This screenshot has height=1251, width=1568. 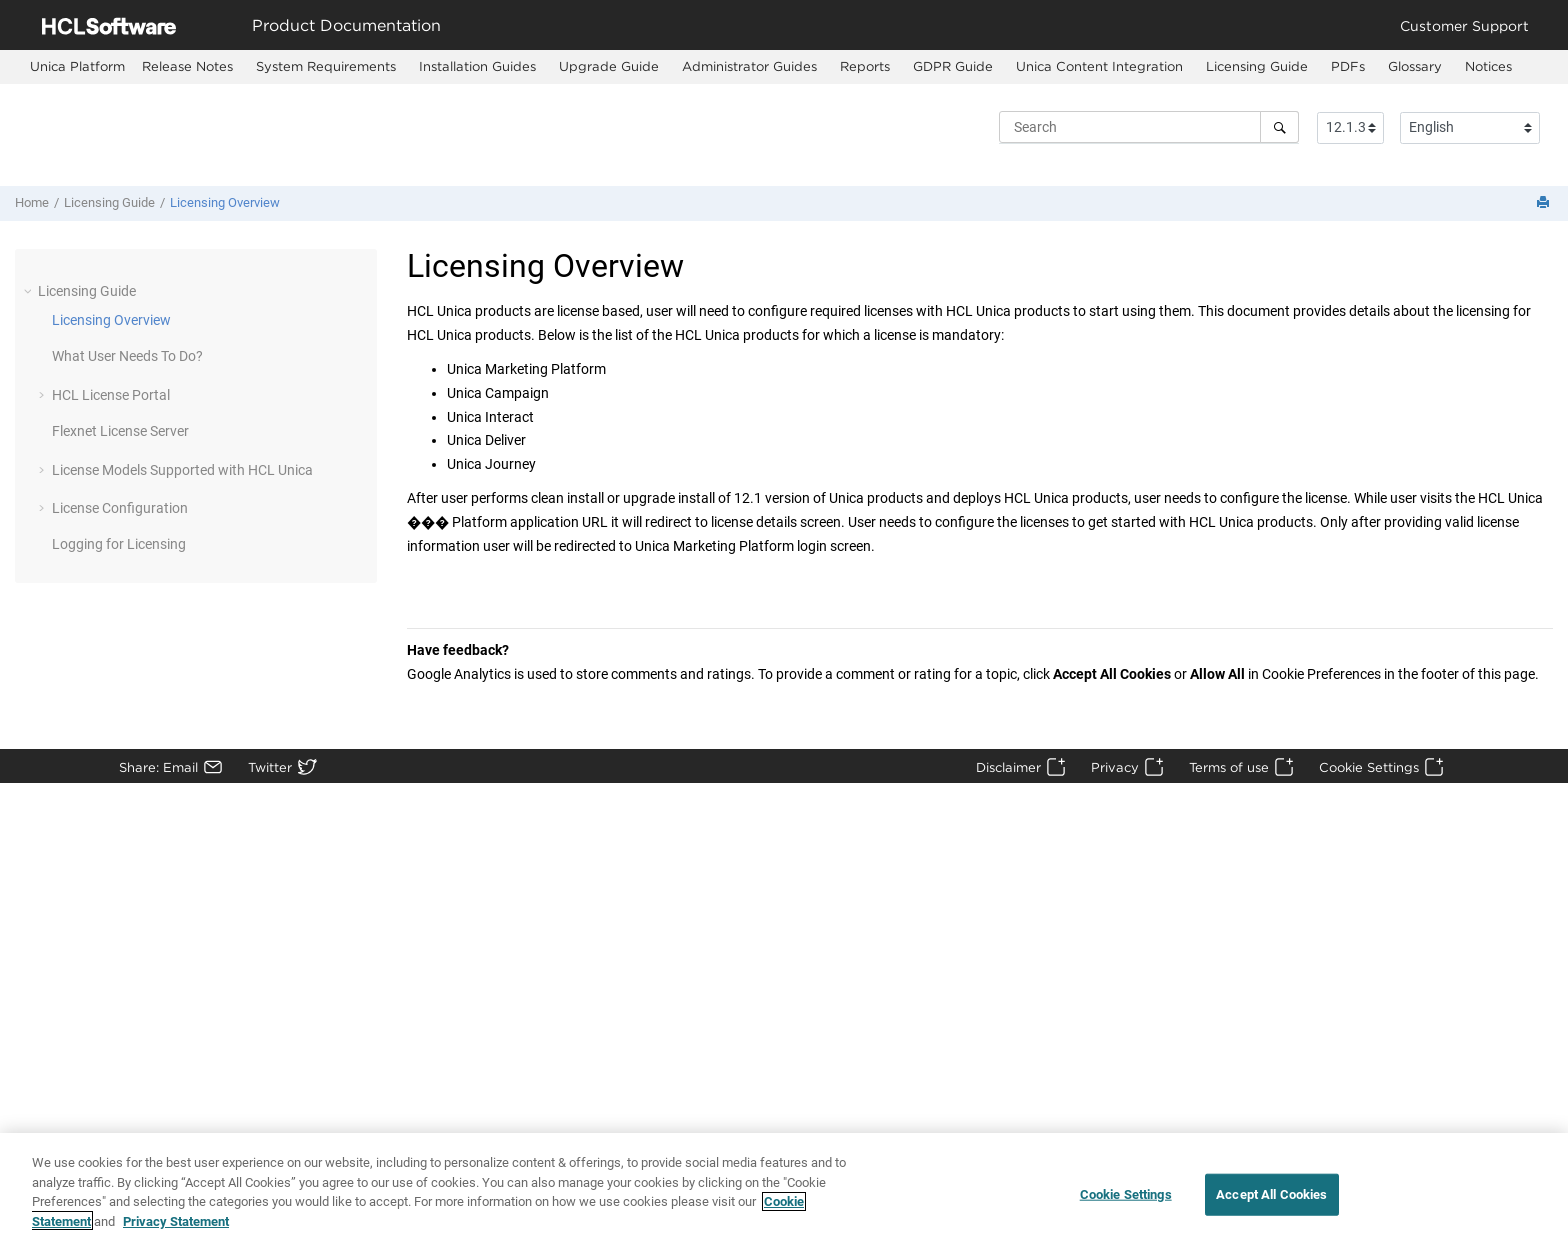 I want to click on Privacy Statement, so click(x=176, y=1230).